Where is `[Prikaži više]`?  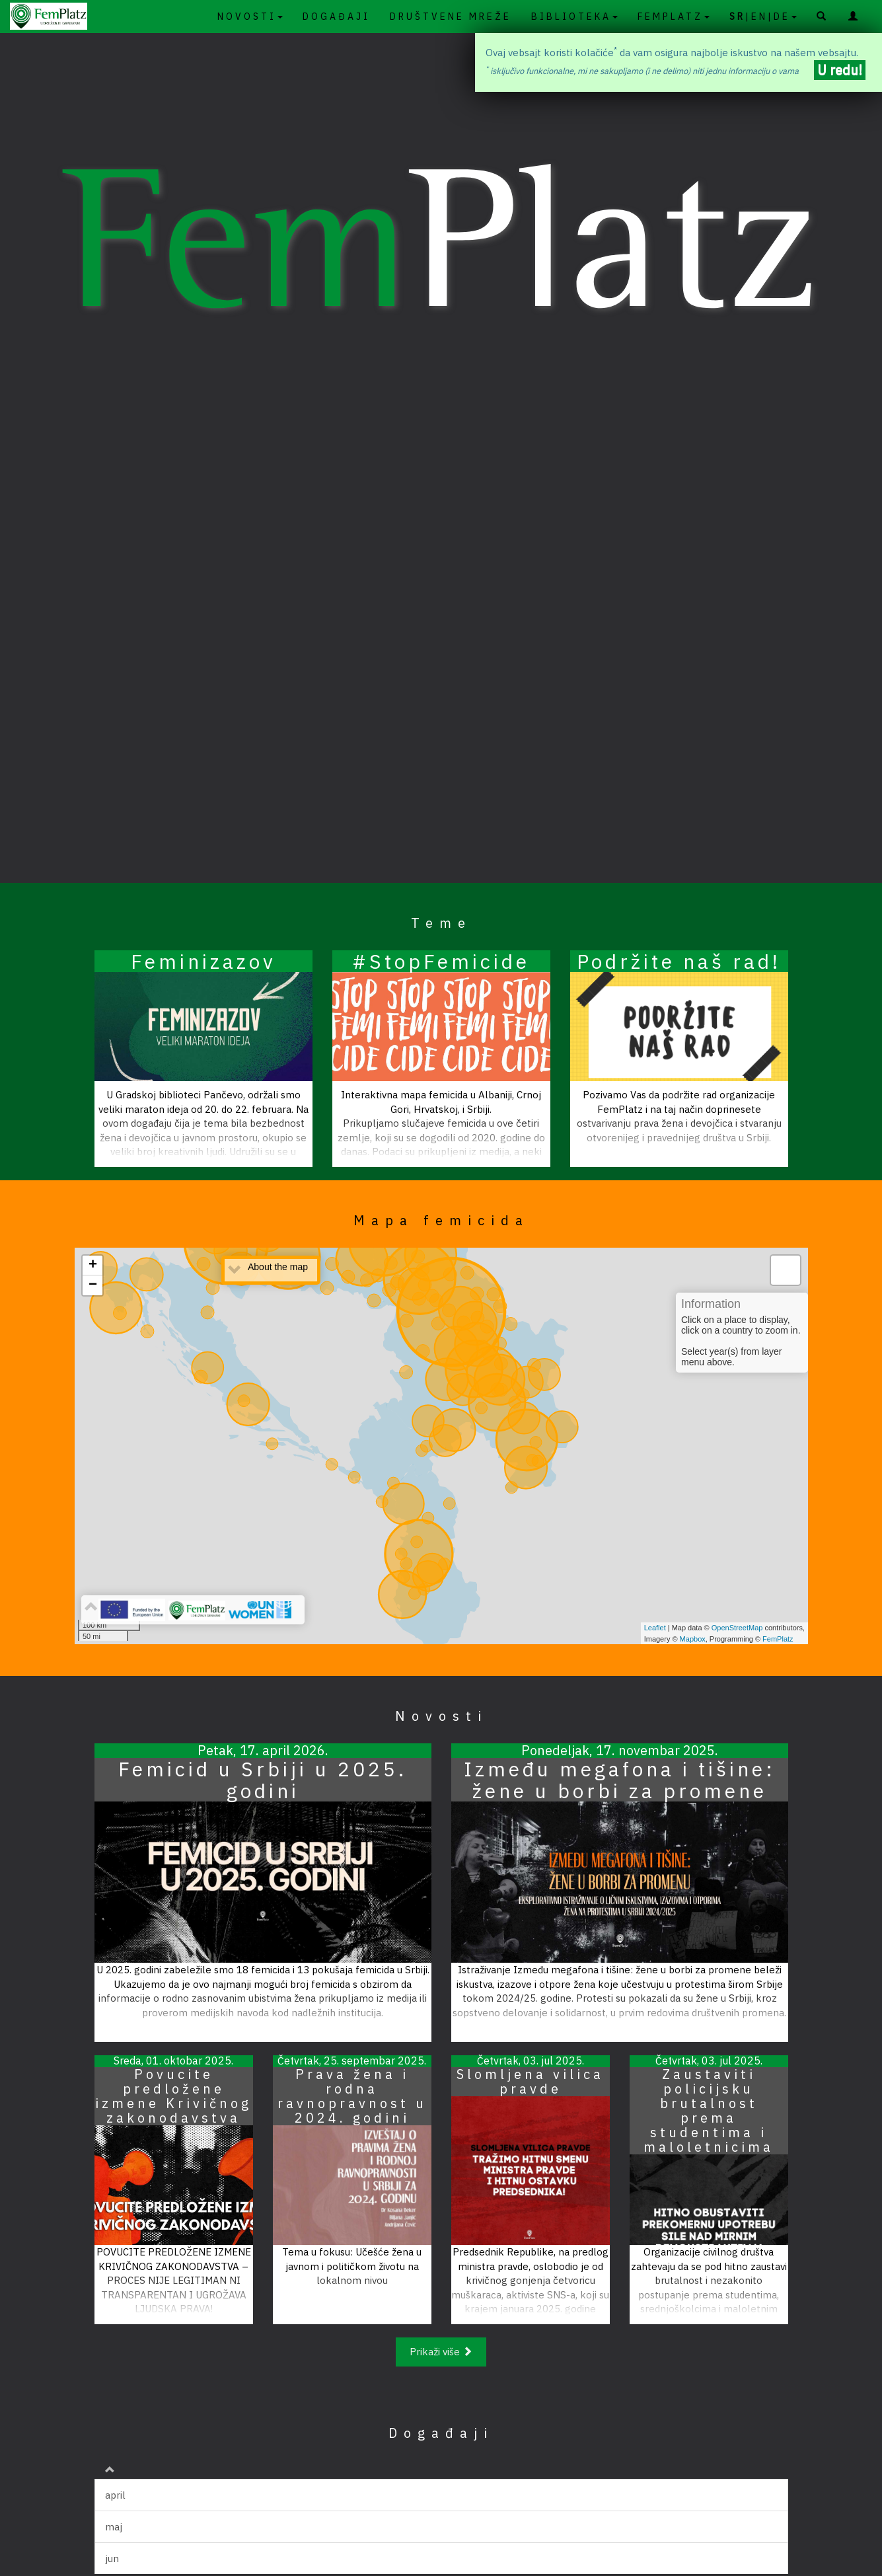
[Prikaži više] is located at coordinates (441, 2351).